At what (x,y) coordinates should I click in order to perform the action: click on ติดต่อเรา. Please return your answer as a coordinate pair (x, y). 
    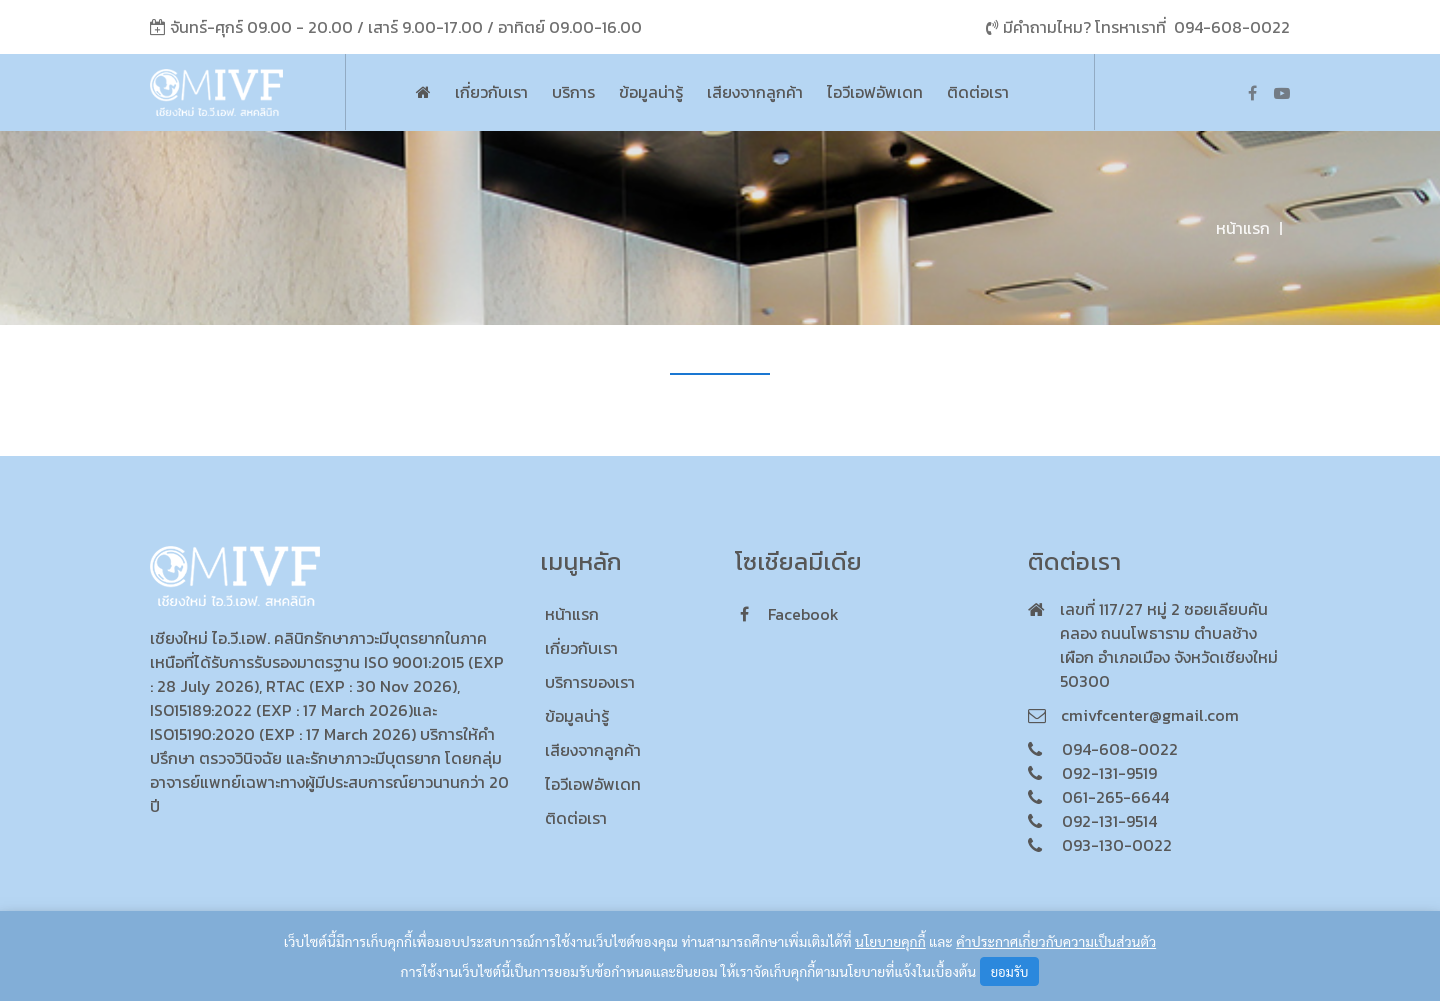
    Looking at the image, I should click on (978, 92).